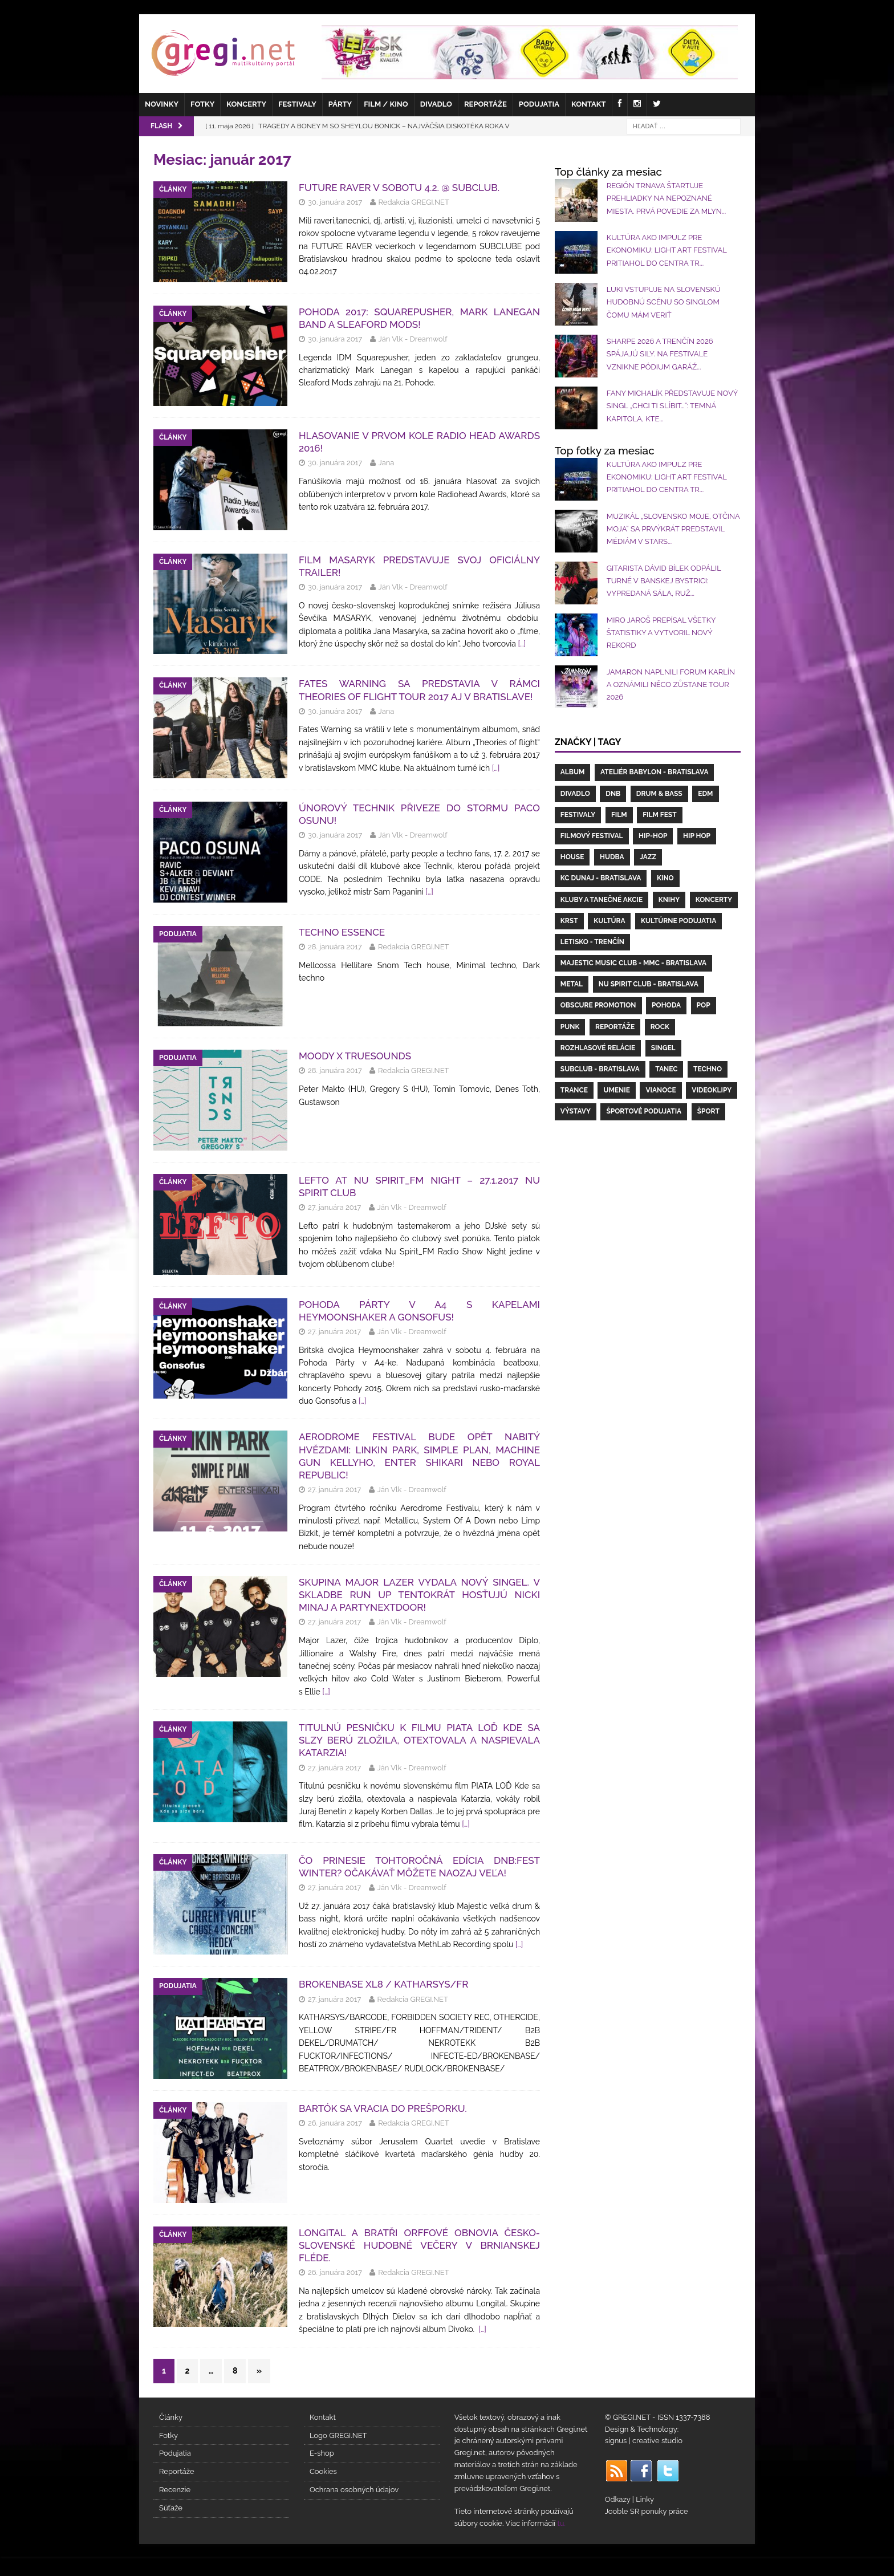 This screenshot has height=2576, width=894. What do you see at coordinates (667, 250) in the screenshot?
I see `Kultúra ako impulz pre ekonomiku: Light Art Festival pritiahol do centra Tr...` at bounding box center [667, 250].